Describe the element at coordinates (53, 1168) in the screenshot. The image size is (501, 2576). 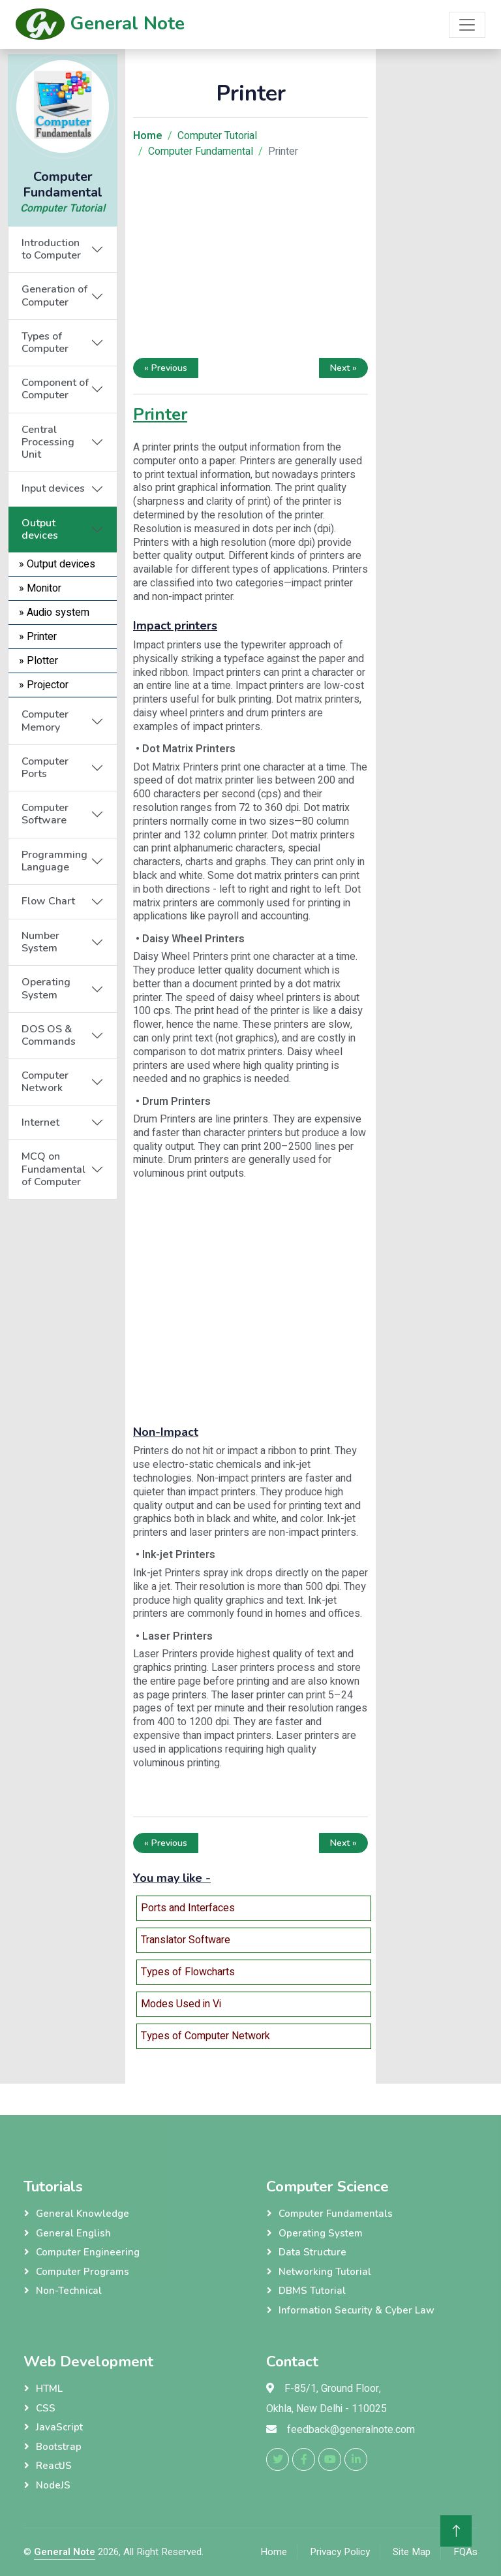
I see `MCQ on Fundamental of Computer` at that location.